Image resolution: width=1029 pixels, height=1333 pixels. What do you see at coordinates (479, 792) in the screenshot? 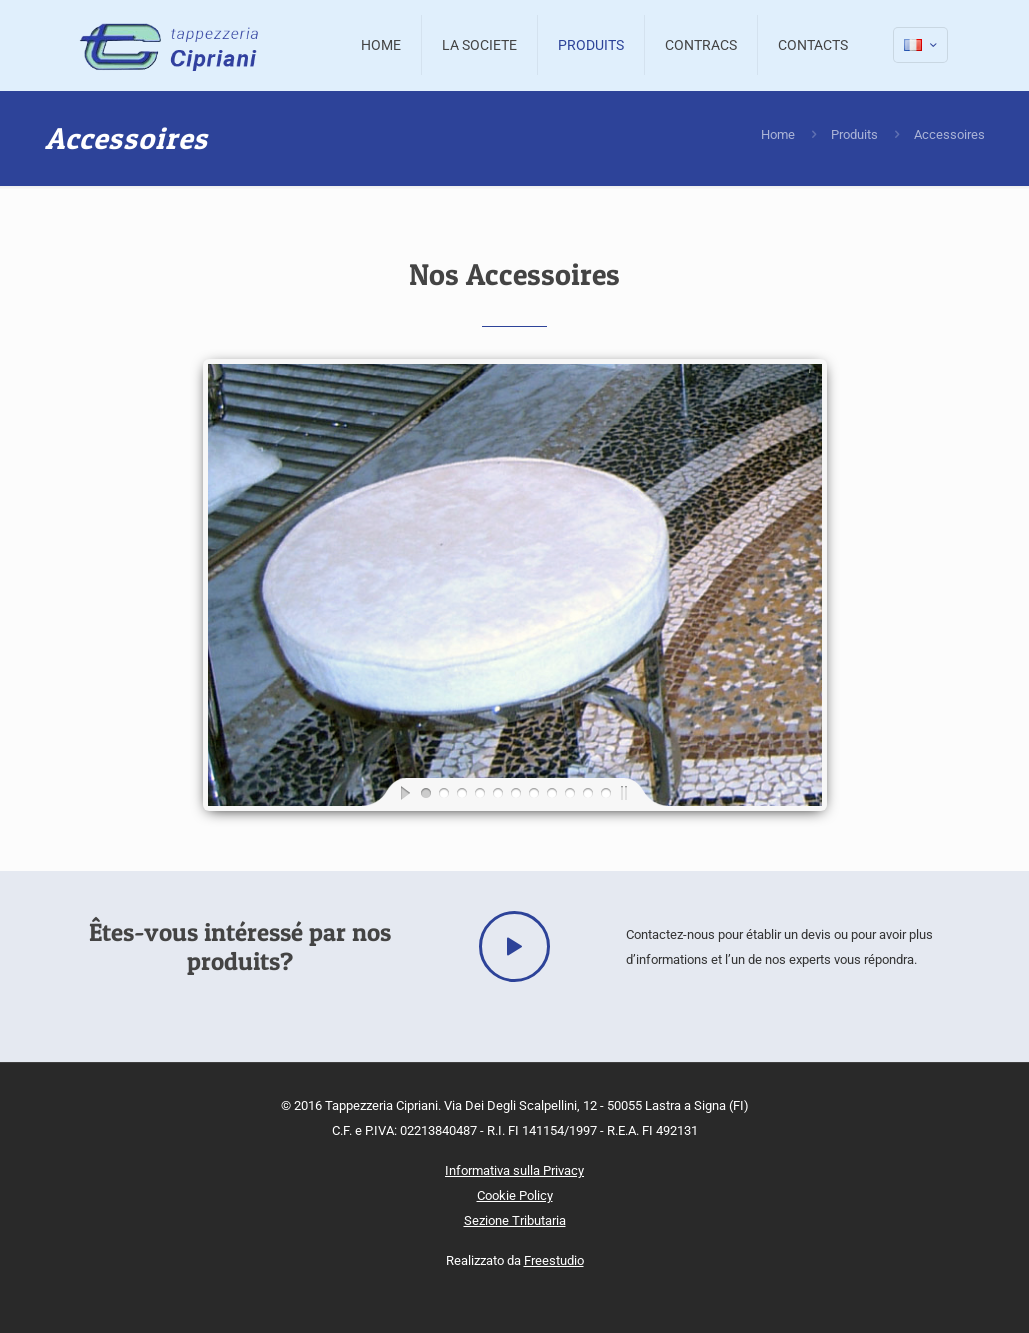
I see `[jump to slide 4]` at bounding box center [479, 792].